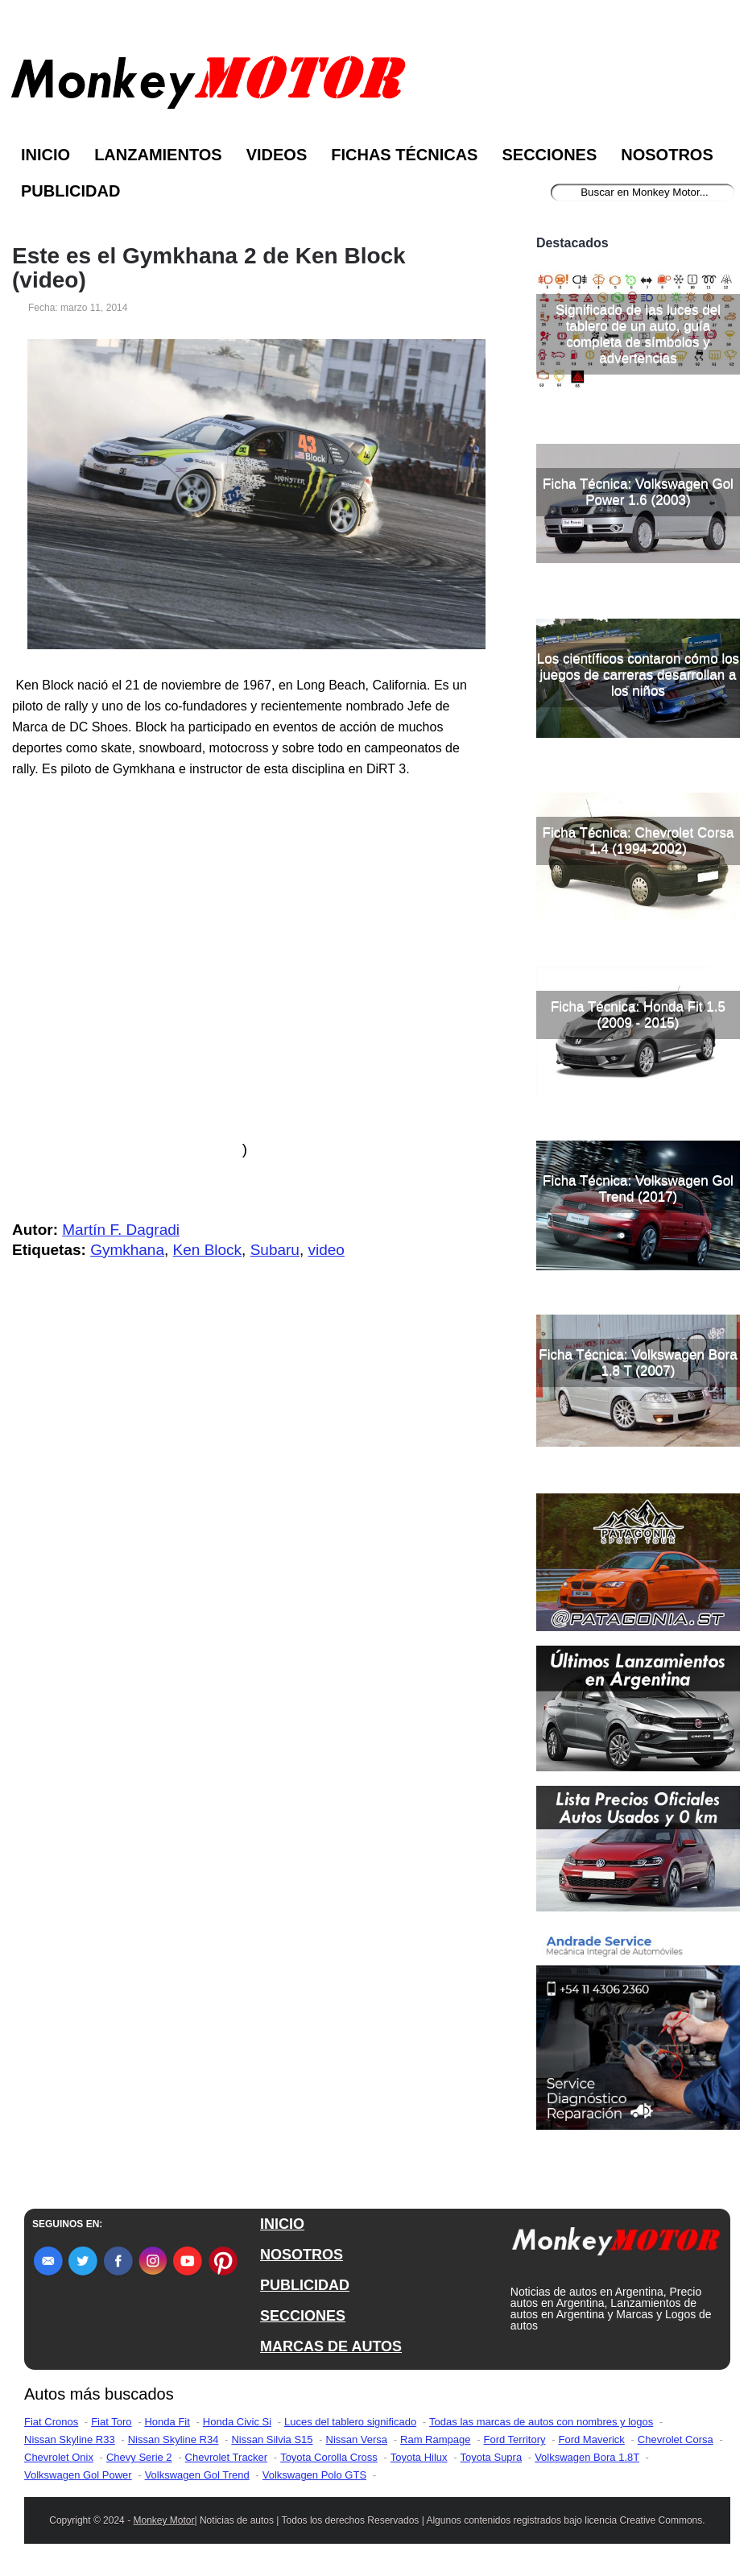 The height and width of the screenshot is (2576, 748). What do you see at coordinates (282, 2224) in the screenshot?
I see `INICIO` at bounding box center [282, 2224].